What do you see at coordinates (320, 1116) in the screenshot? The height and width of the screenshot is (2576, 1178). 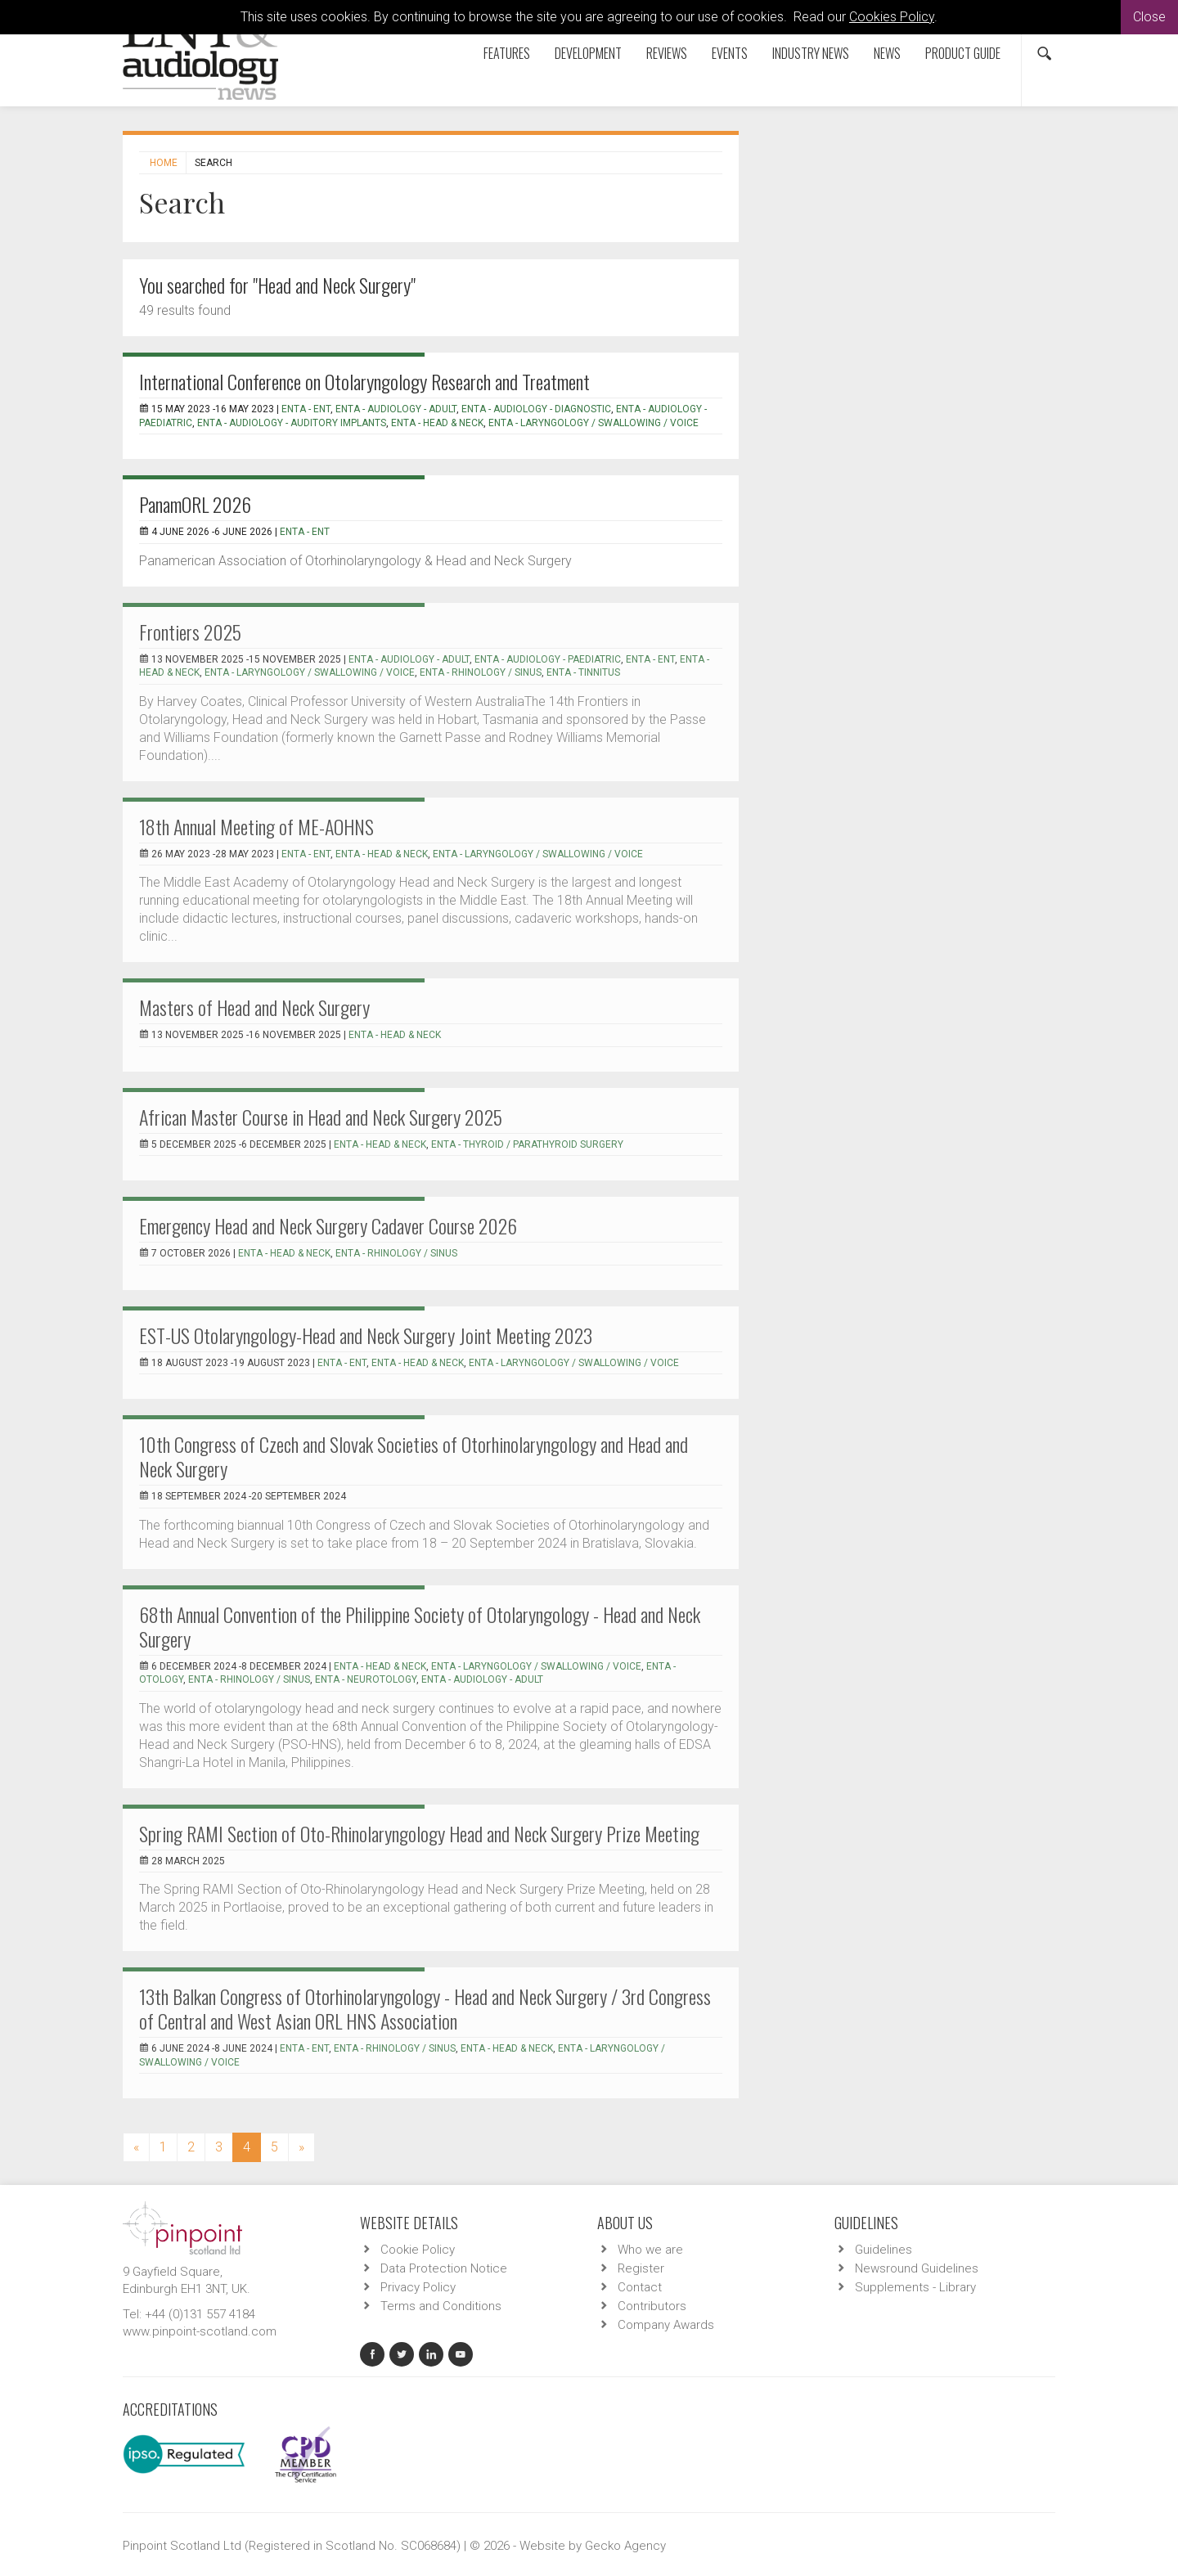 I see `African Master Course in Head and Neck Surgery 2025` at bounding box center [320, 1116].